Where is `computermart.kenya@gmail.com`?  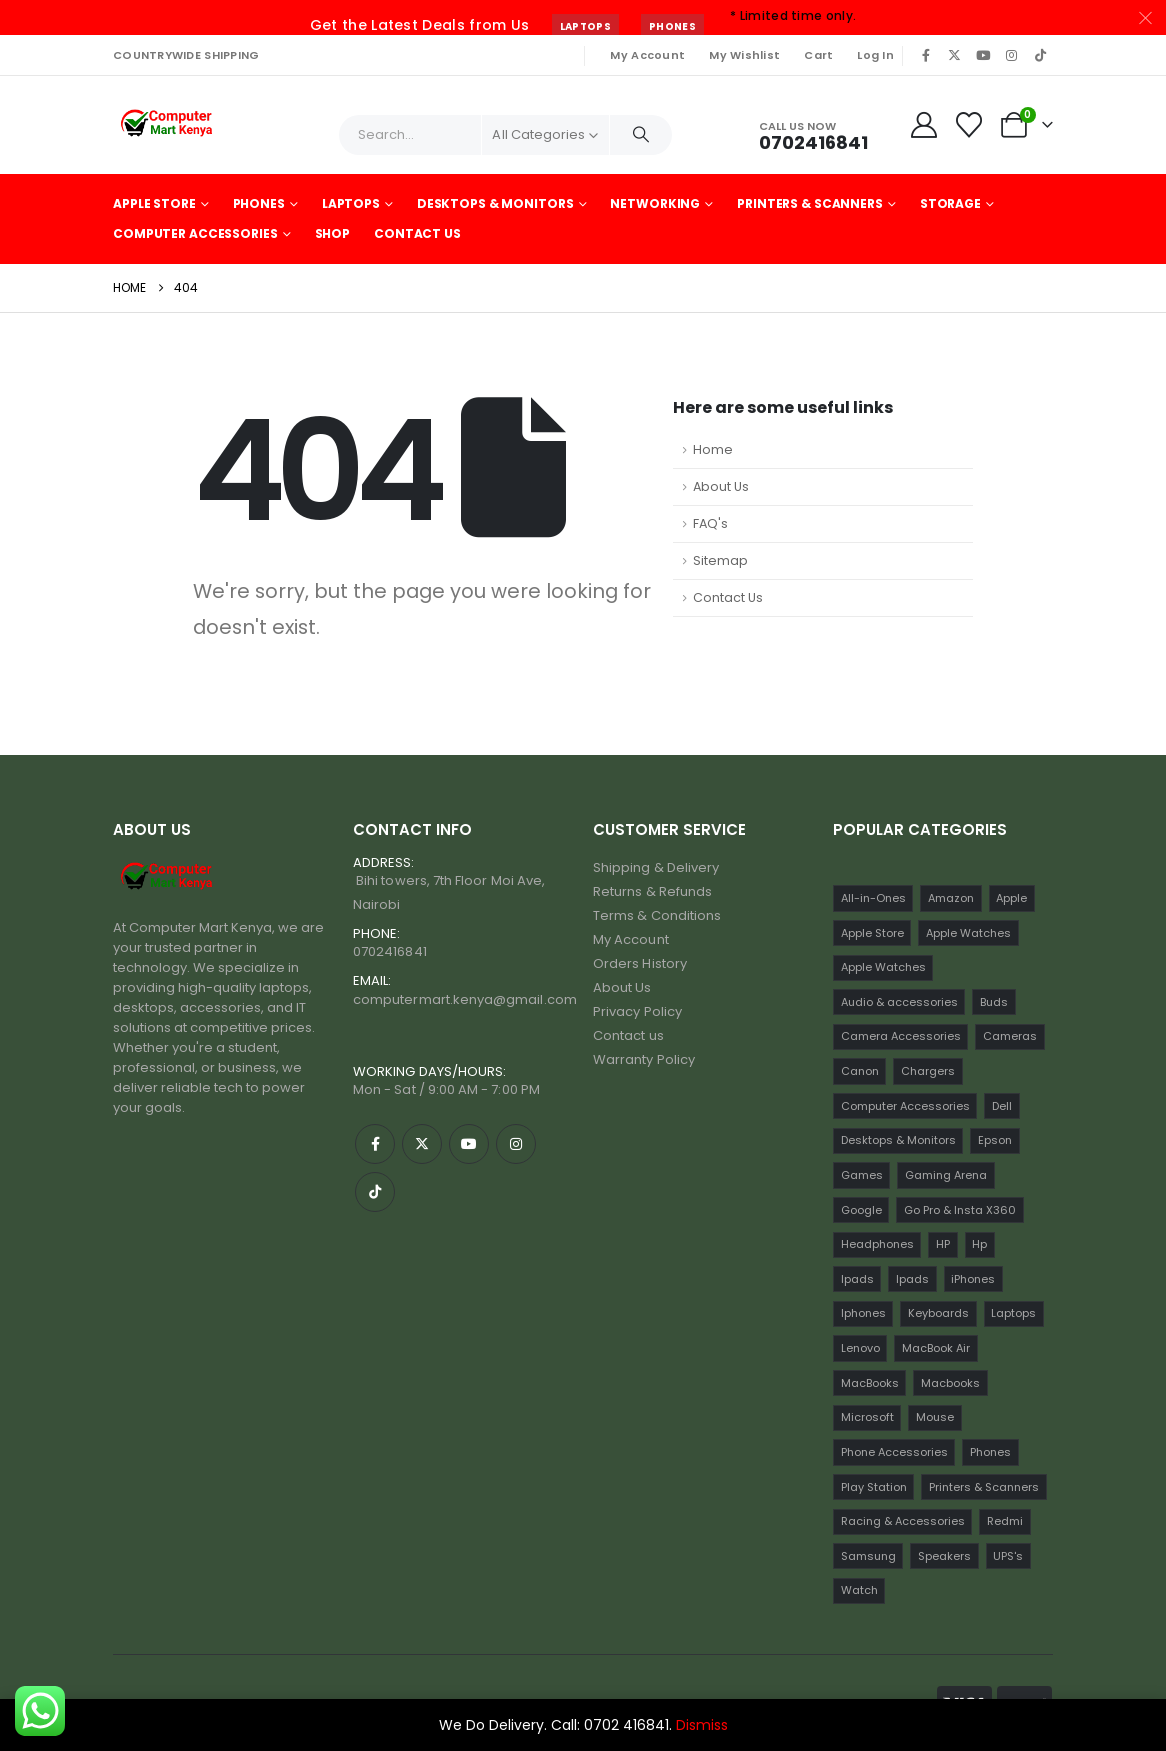 computermart.kenya@gmail.com is located at coordinates (465, 999).